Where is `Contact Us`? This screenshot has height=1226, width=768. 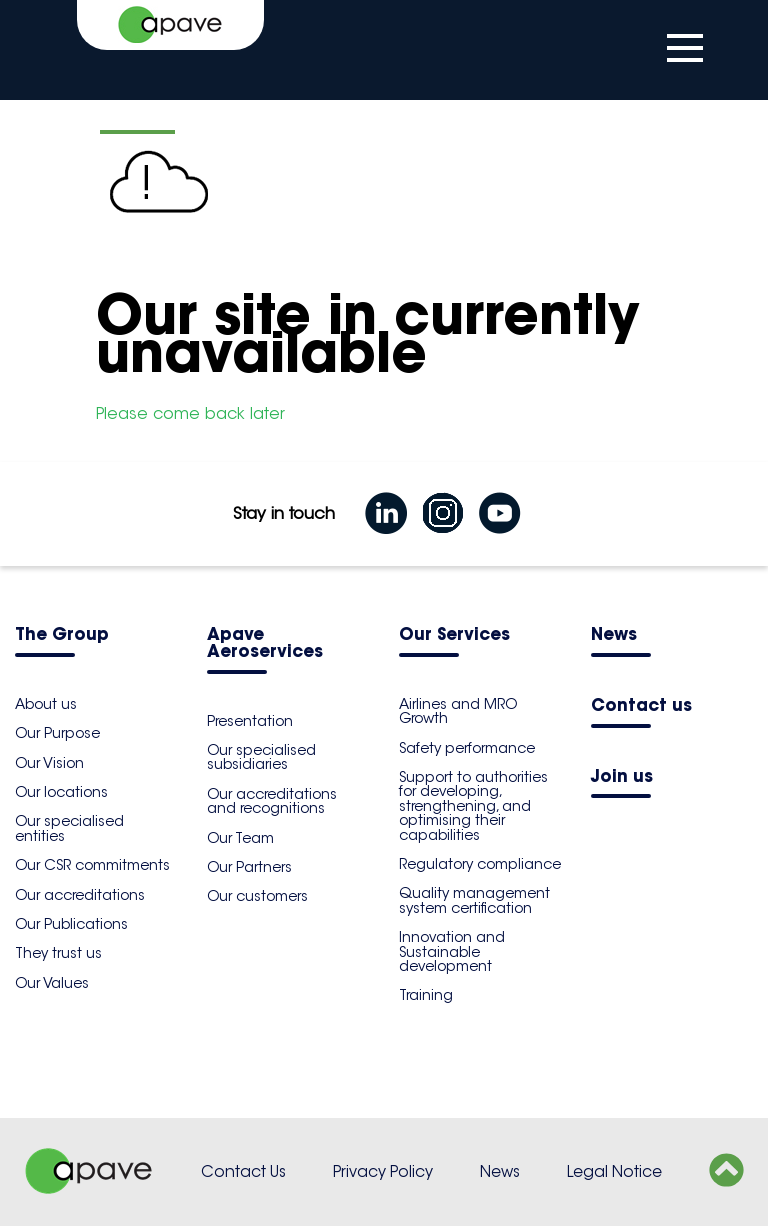 Contact Us is located at coordinates (243, 1171).